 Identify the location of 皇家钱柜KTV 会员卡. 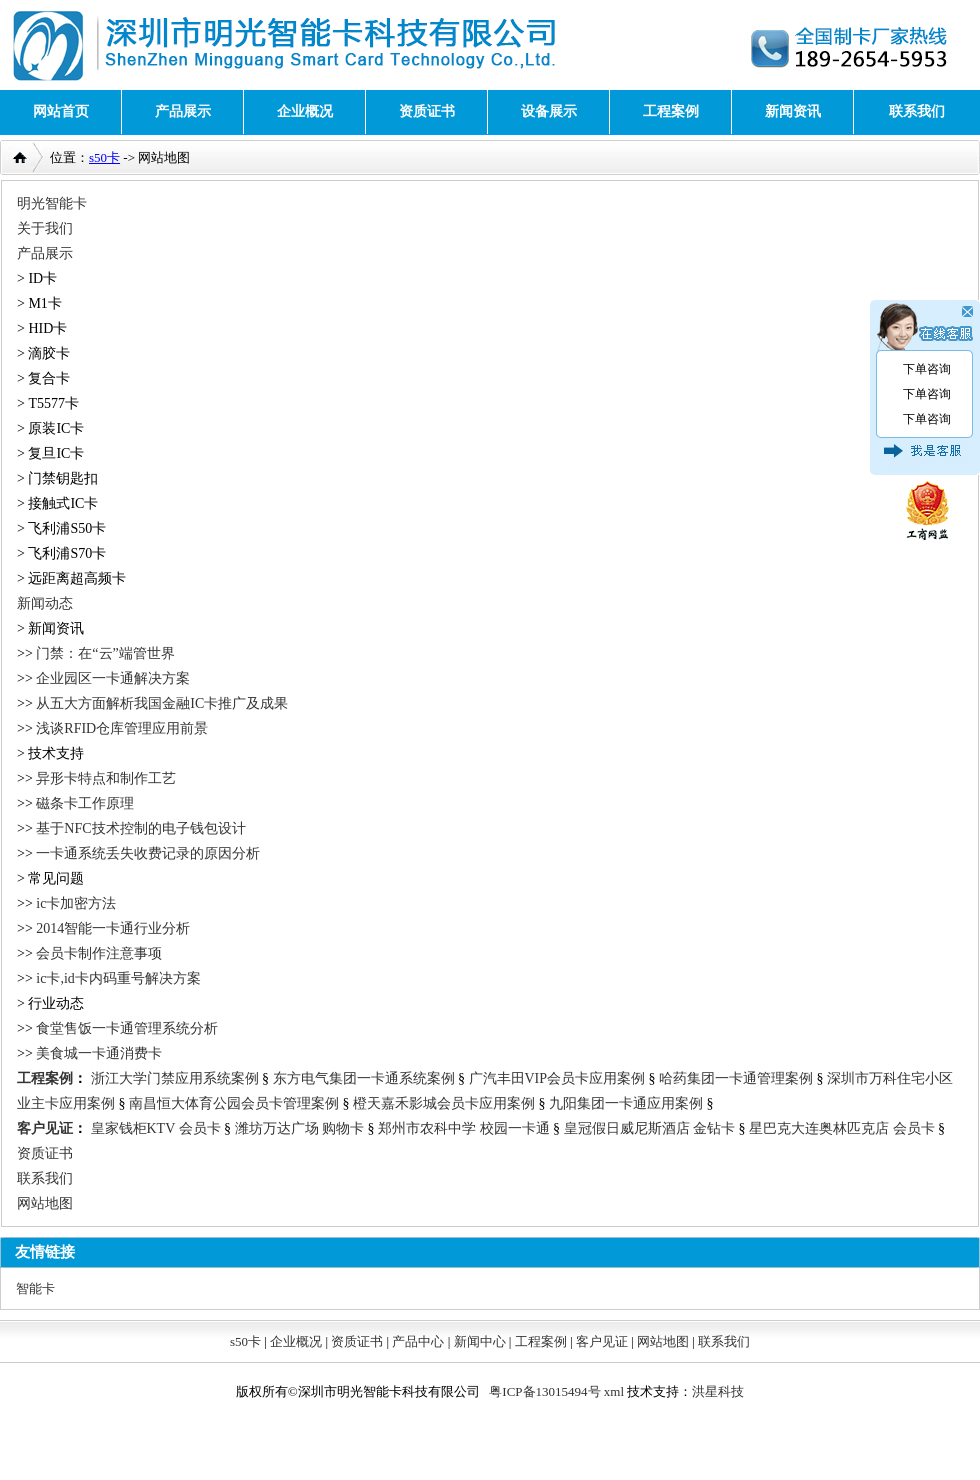
(156, 1128).